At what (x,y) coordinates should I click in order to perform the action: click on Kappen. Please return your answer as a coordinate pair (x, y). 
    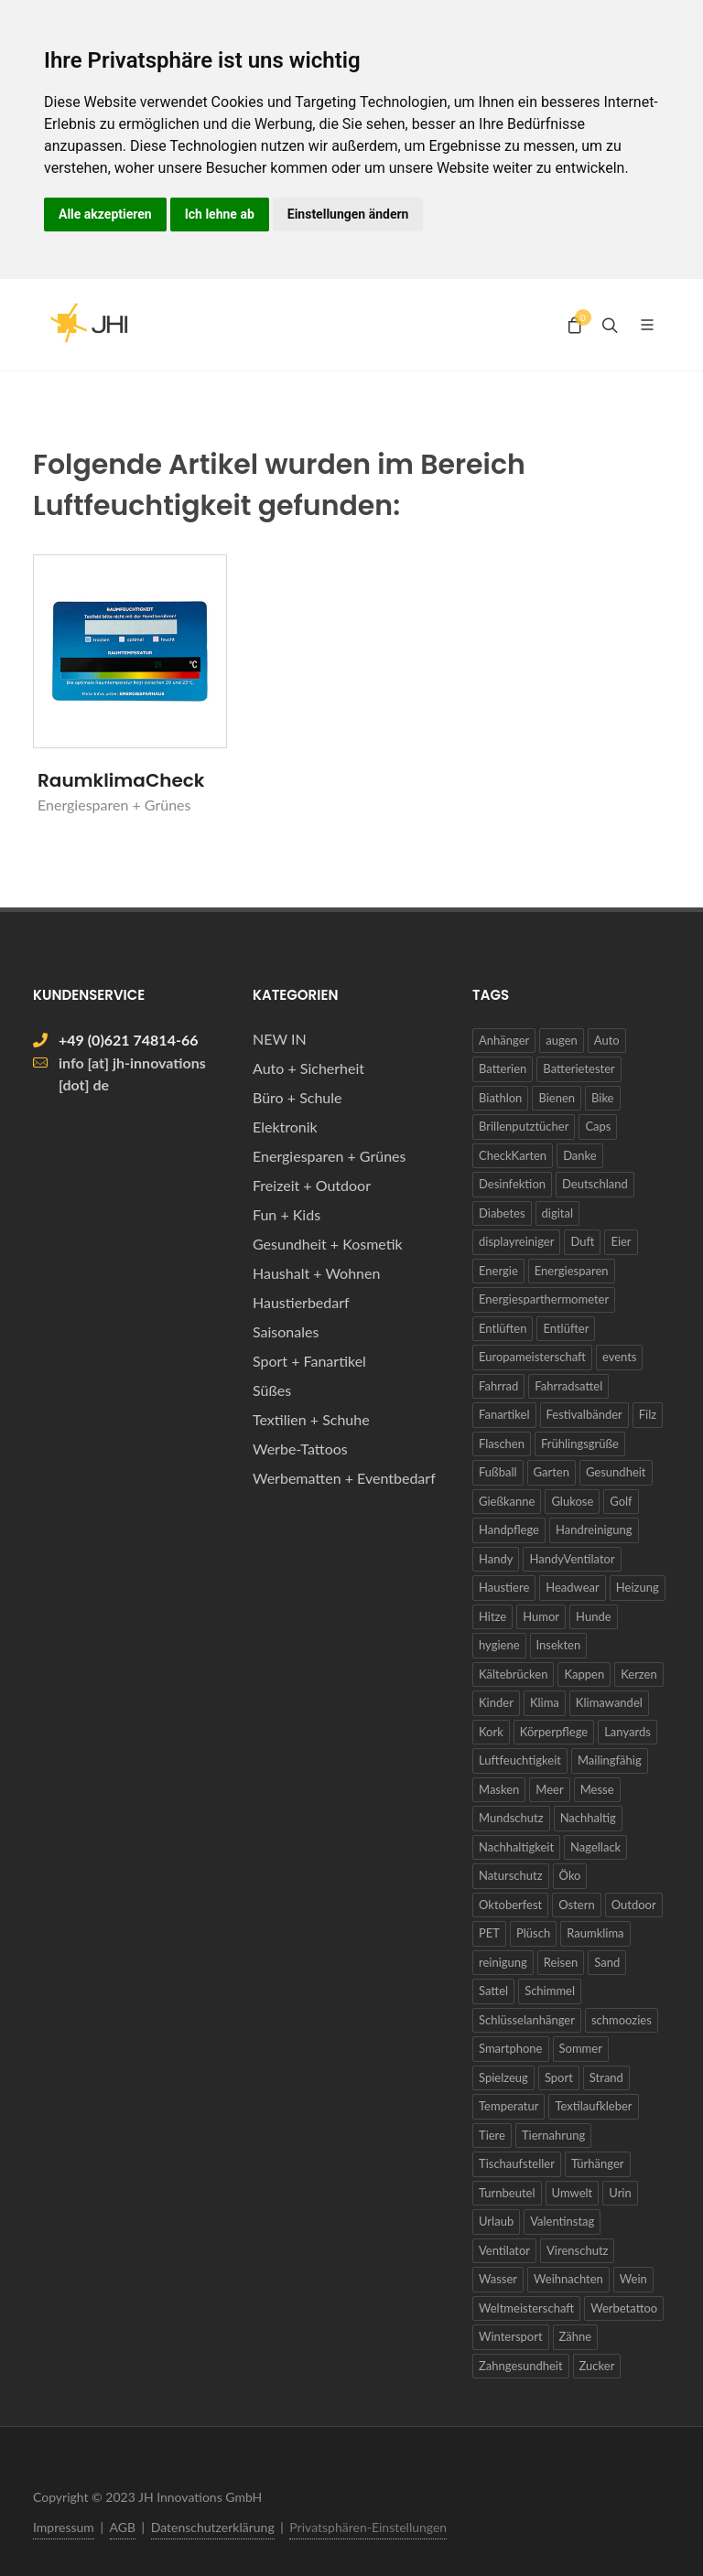
    Looking at the image, I should click on (584, 1674).